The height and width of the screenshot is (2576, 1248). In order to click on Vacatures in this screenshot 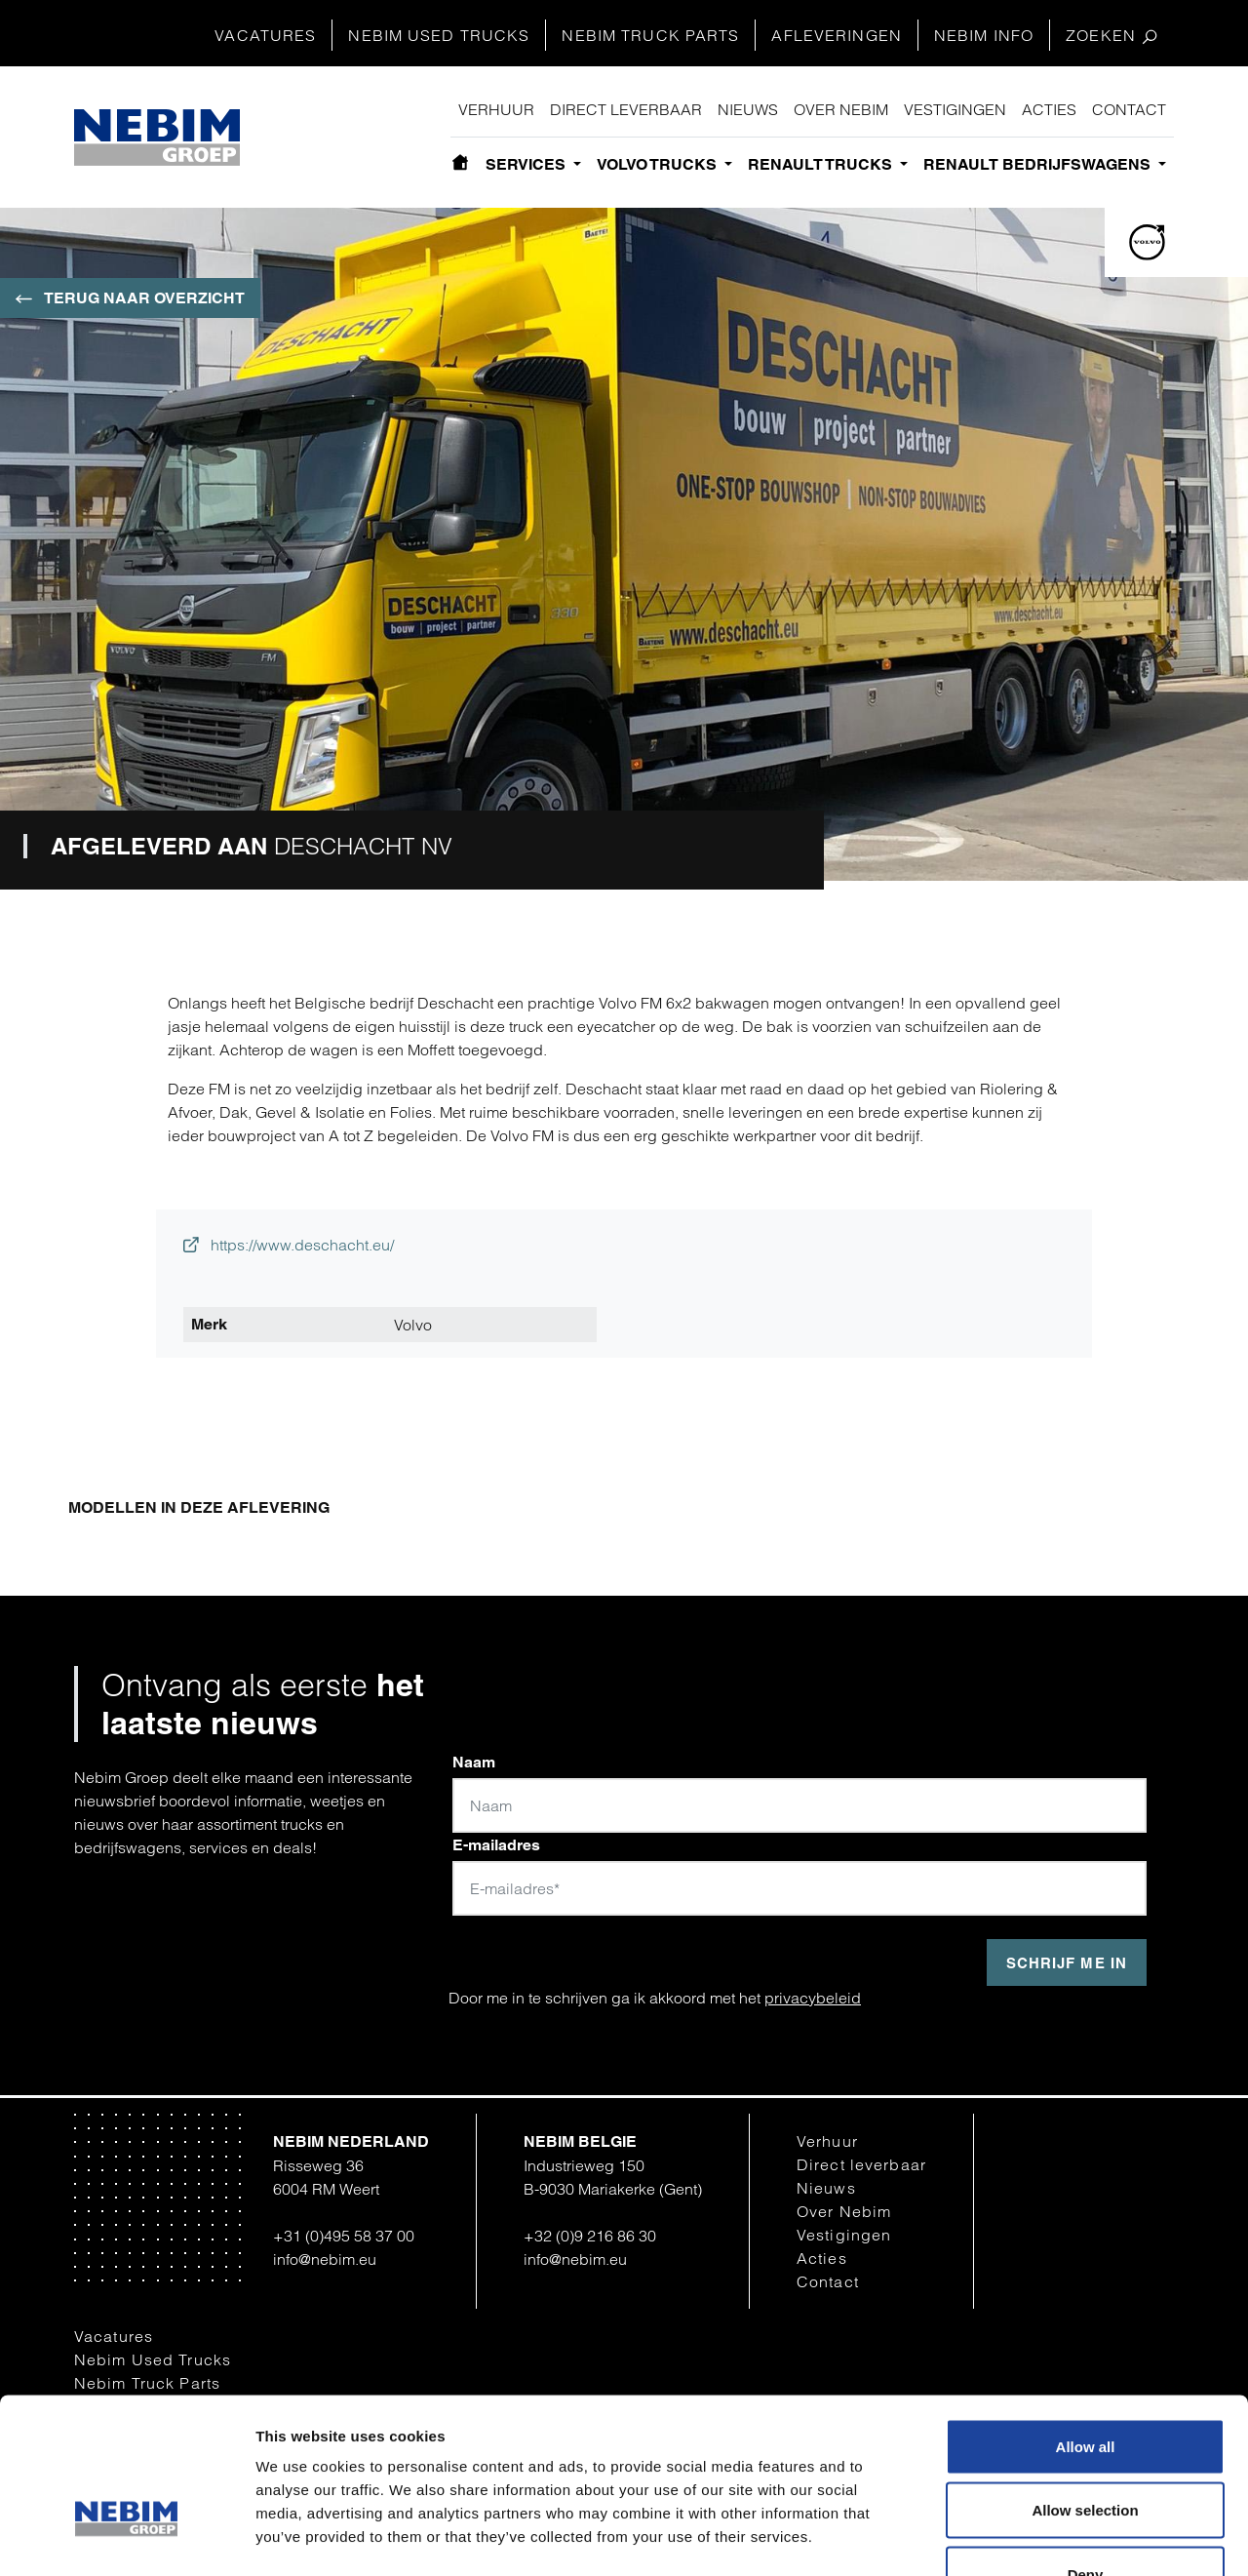, I will do `click(265, 35)`.